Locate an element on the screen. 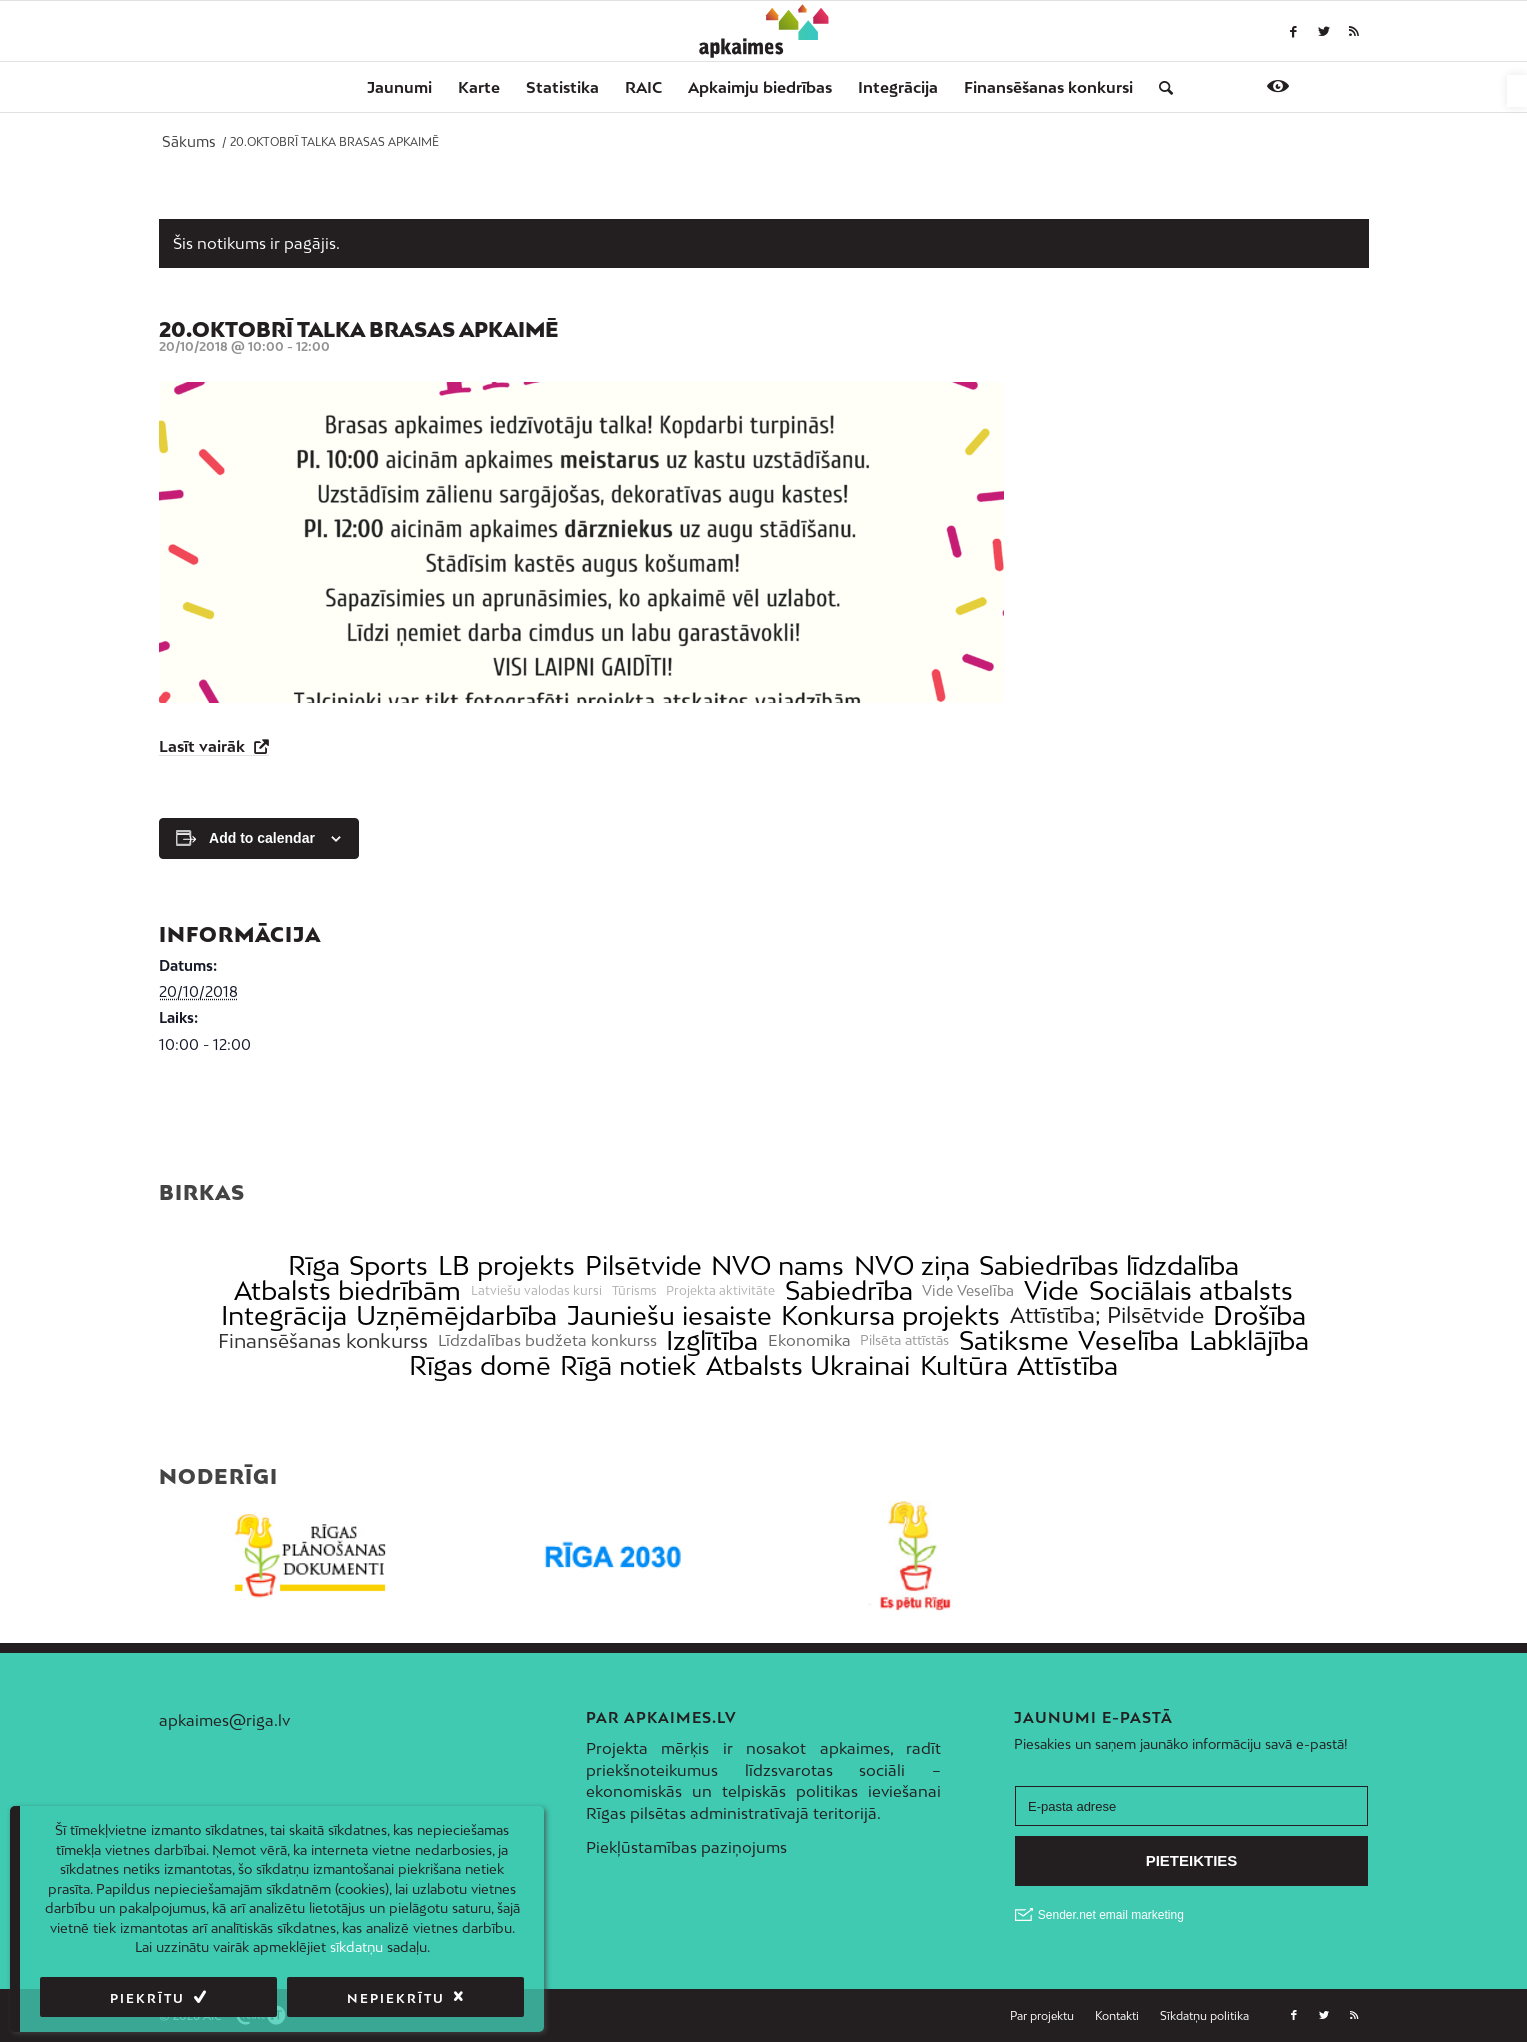 The image size is (1527, 2042). Konkursa projekts [link] is located at coordinates (890, 1315).